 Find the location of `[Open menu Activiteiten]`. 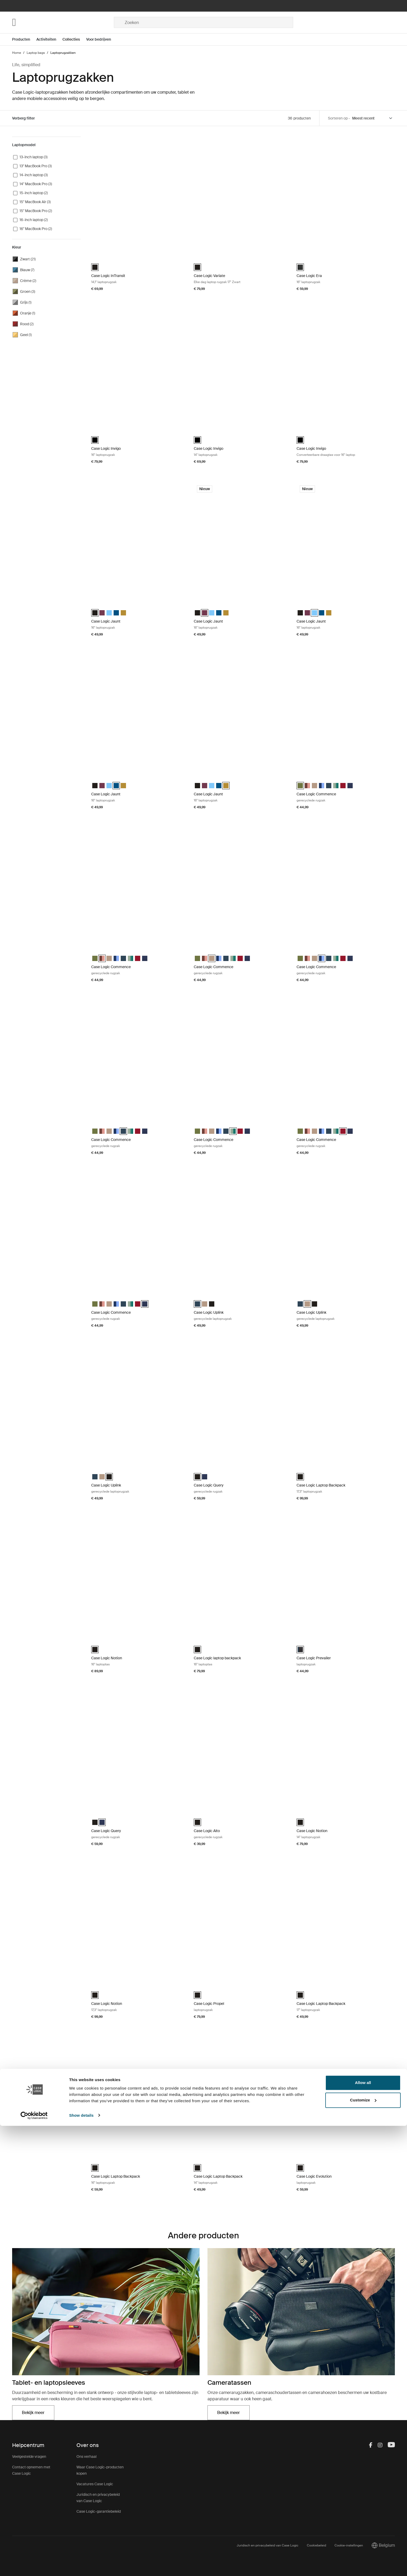

[Open menu Activiteiten] is located at coordinates (49, 39).